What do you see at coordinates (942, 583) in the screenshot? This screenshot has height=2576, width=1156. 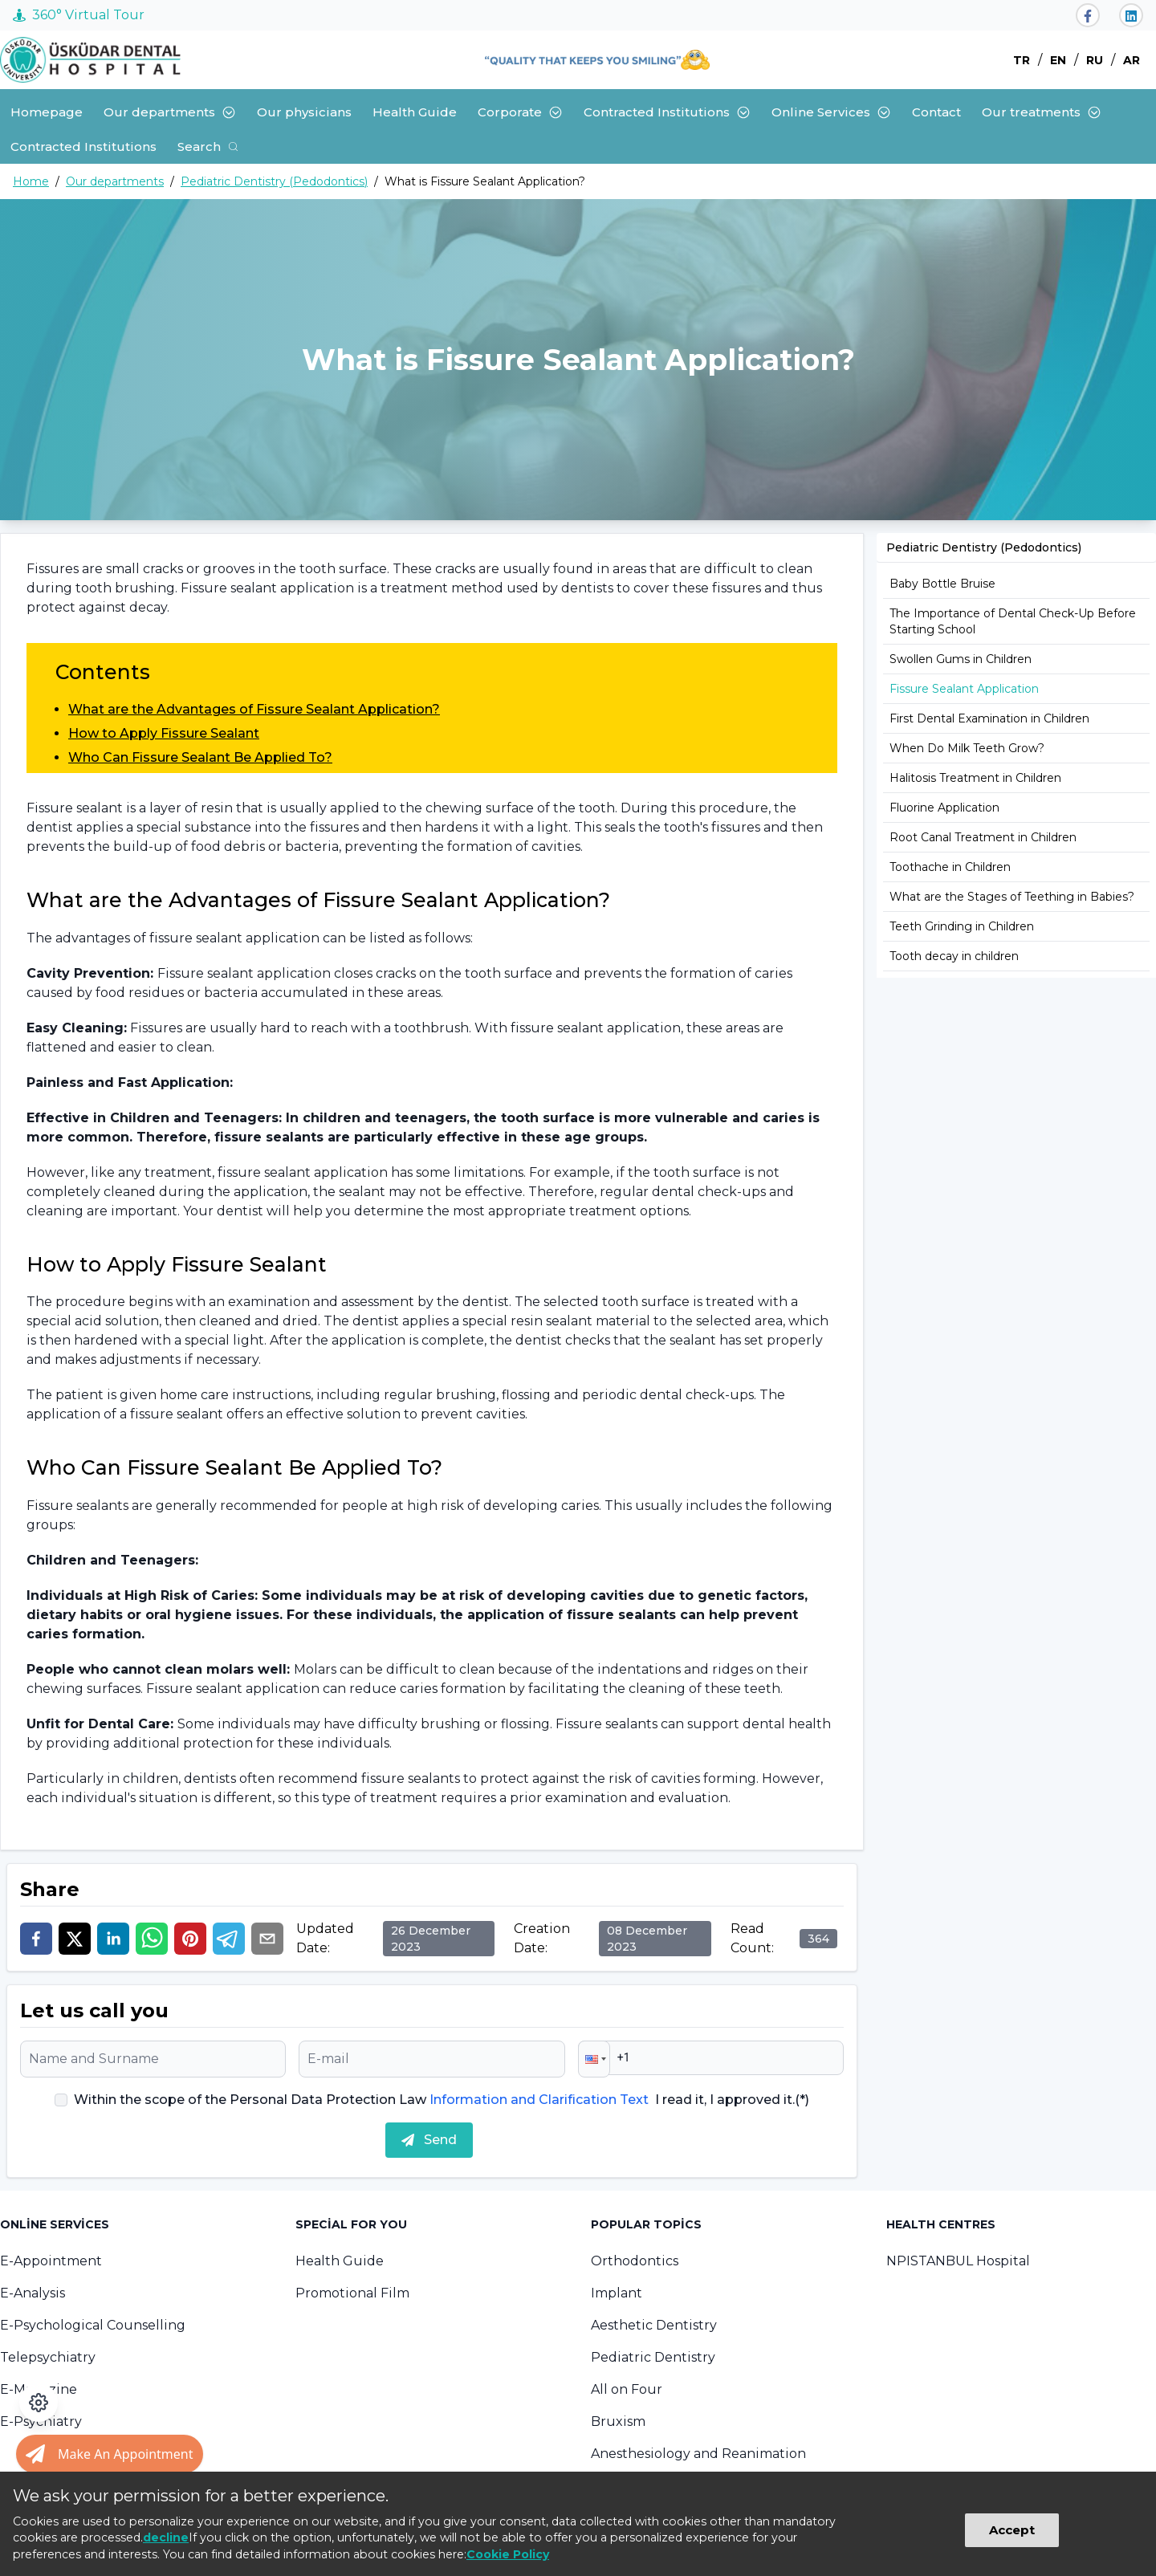 I see `Baby Bottle Bruise` at bounding box center [942, 583].